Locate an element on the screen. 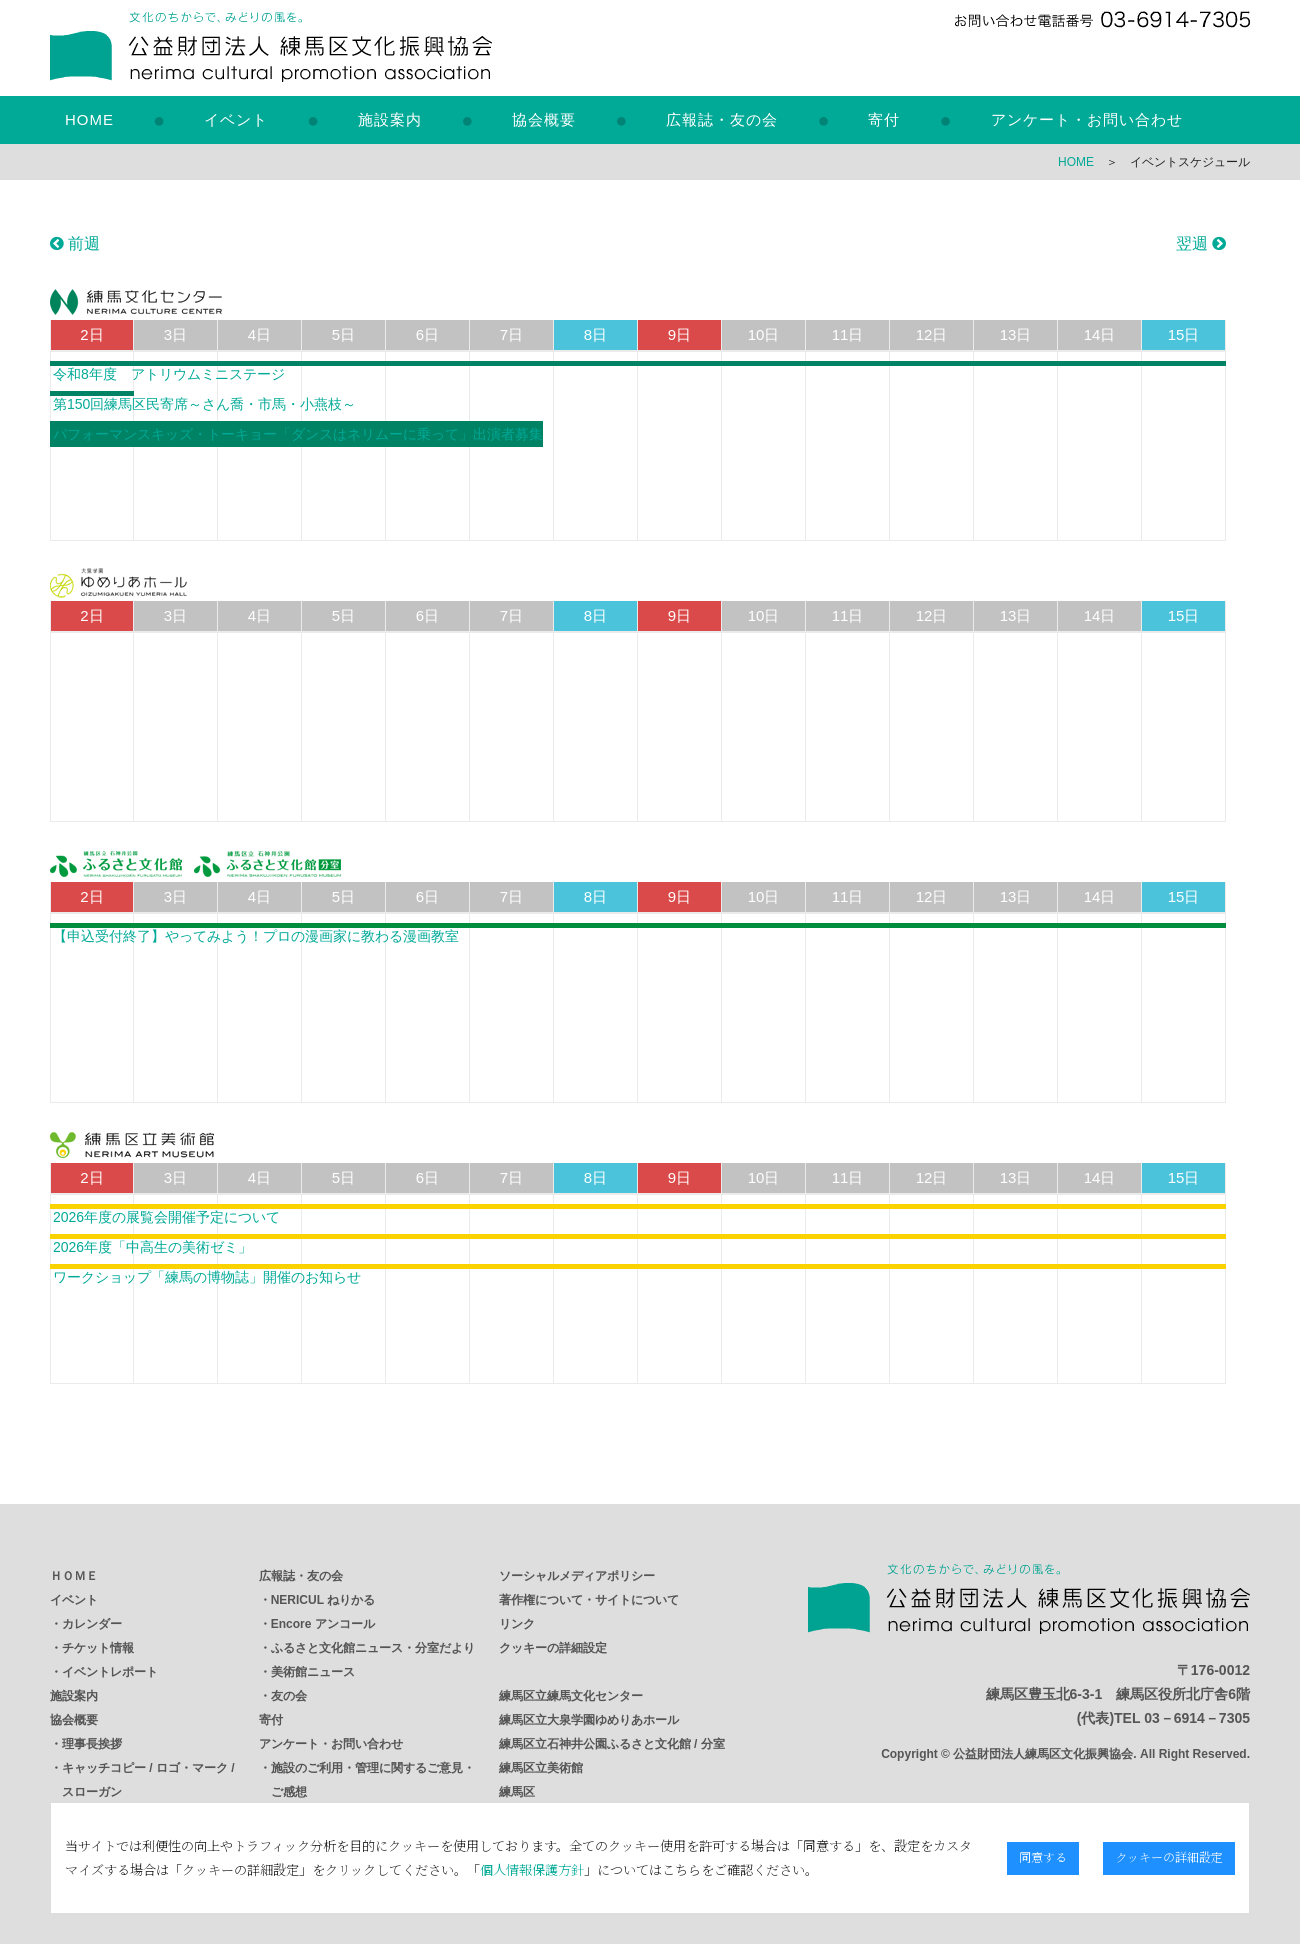 The image size is (1300, 1944). 友の会 is located at coordinates (289, 1696).